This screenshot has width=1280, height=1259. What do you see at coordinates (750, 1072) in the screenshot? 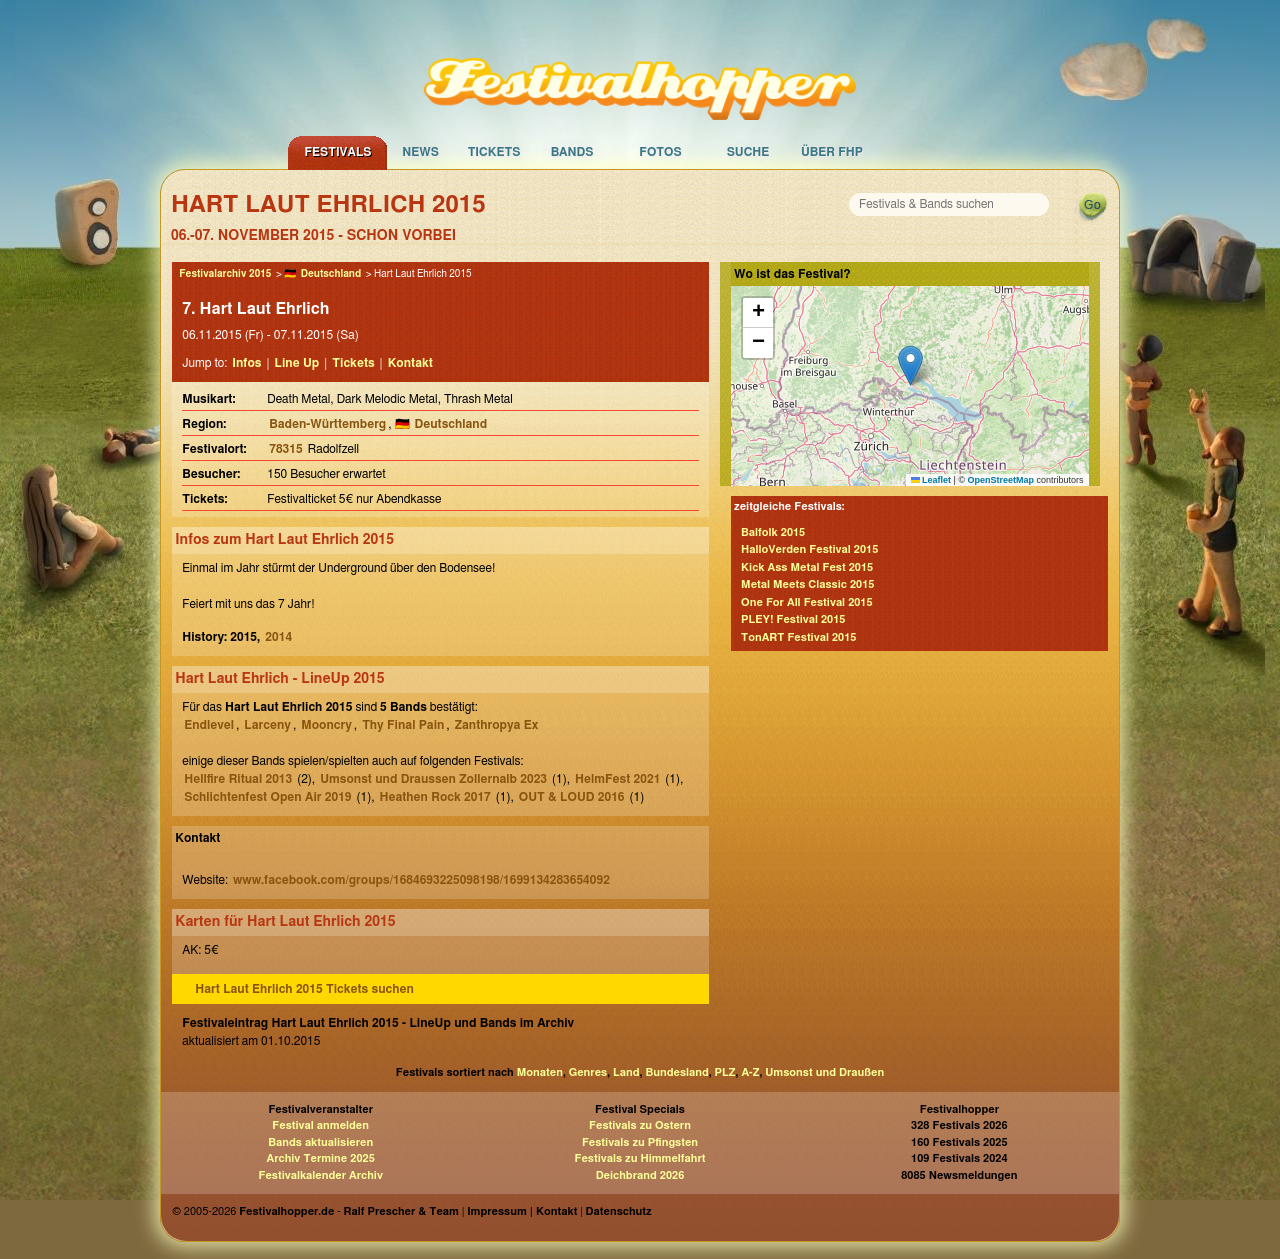
I see `A-Z` at bounding box center [750, 1072].